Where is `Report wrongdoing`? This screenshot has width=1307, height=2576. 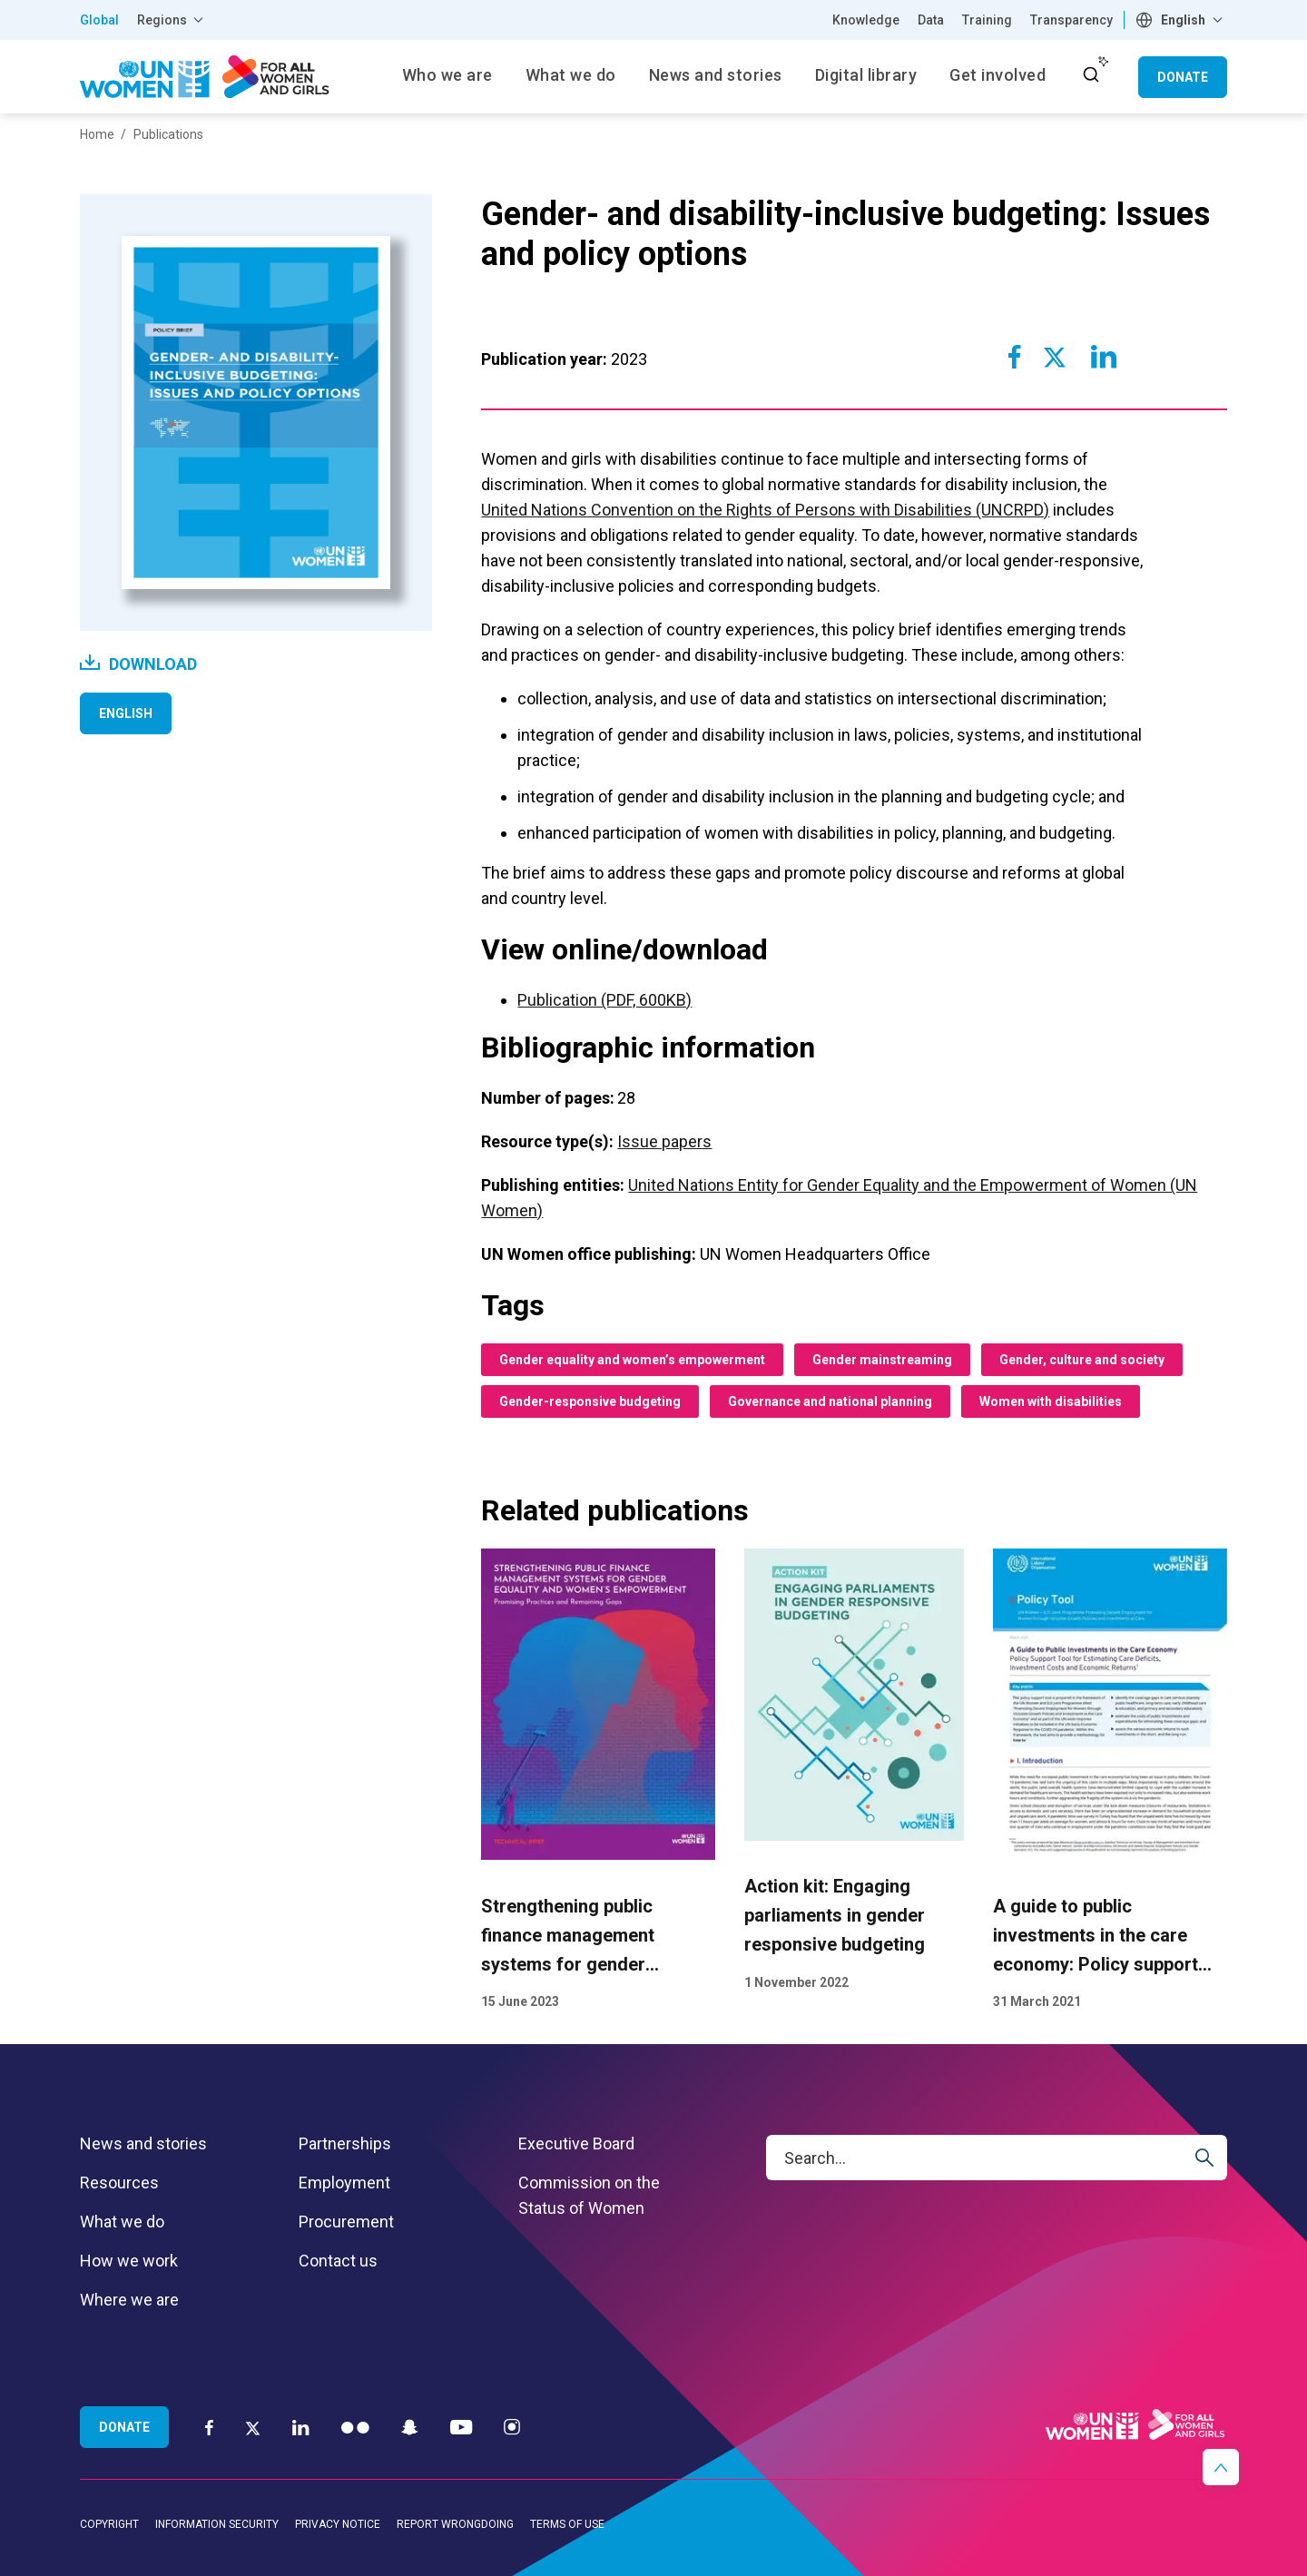
Report wrongdoing is located at coordinates (455, 2524).